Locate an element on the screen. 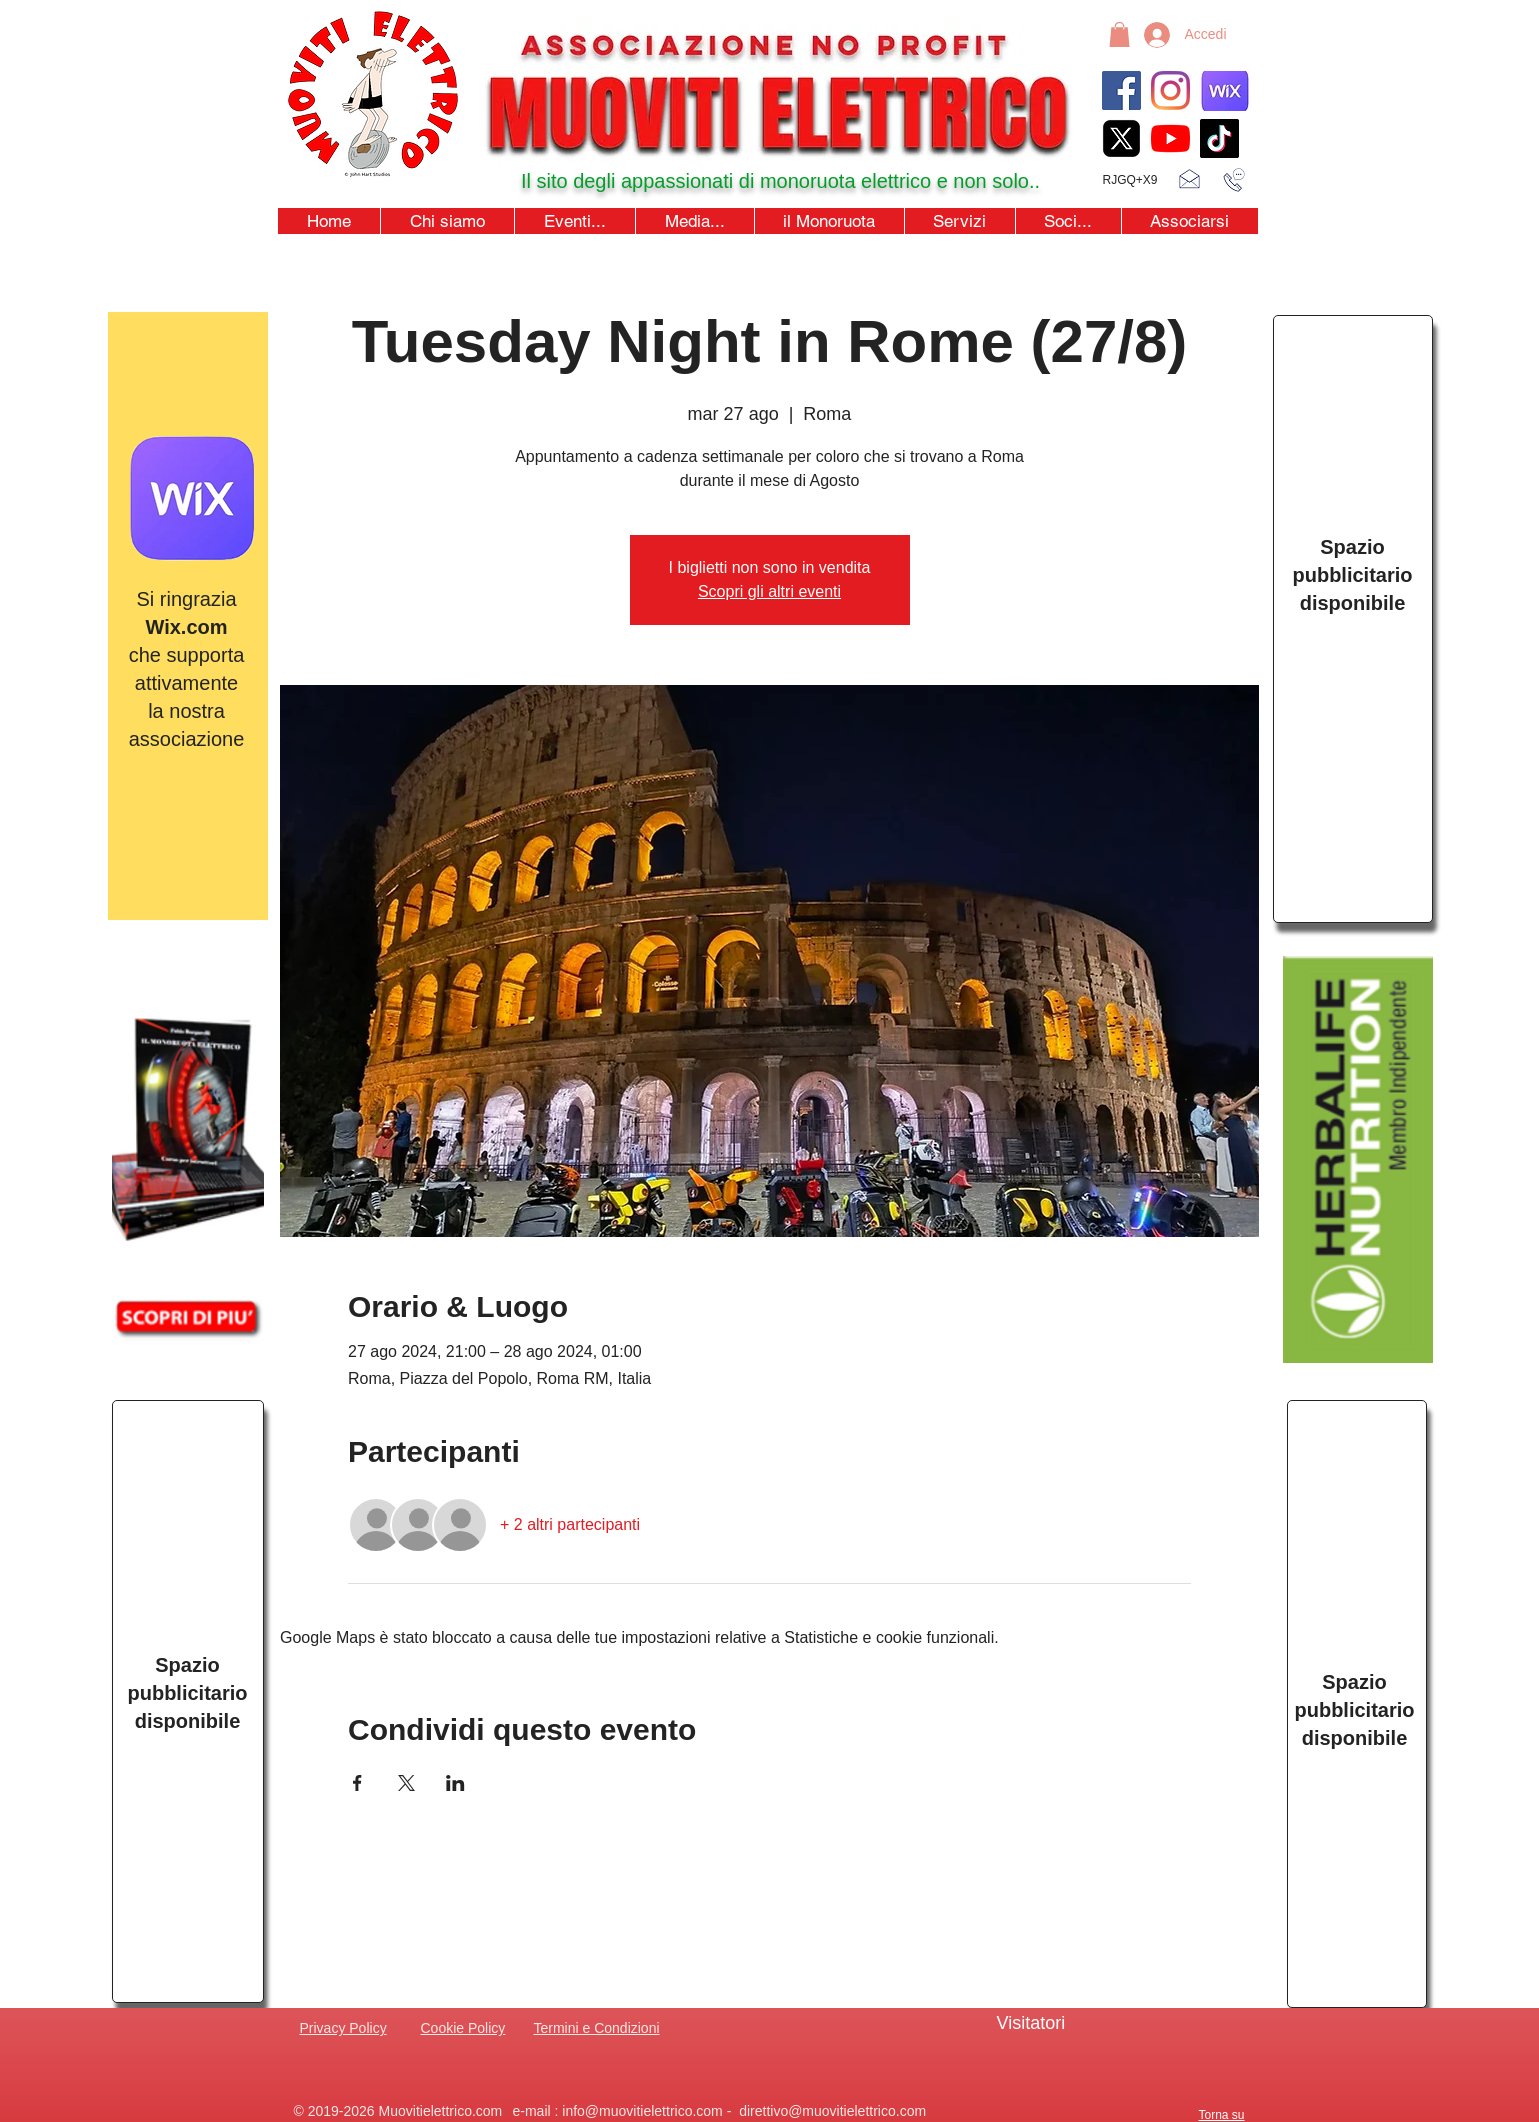 Image resolution: width=1539 pixels, height=2122 pixels. direttivo@muovitielettrico.com is located at coordinates (832, 2111).